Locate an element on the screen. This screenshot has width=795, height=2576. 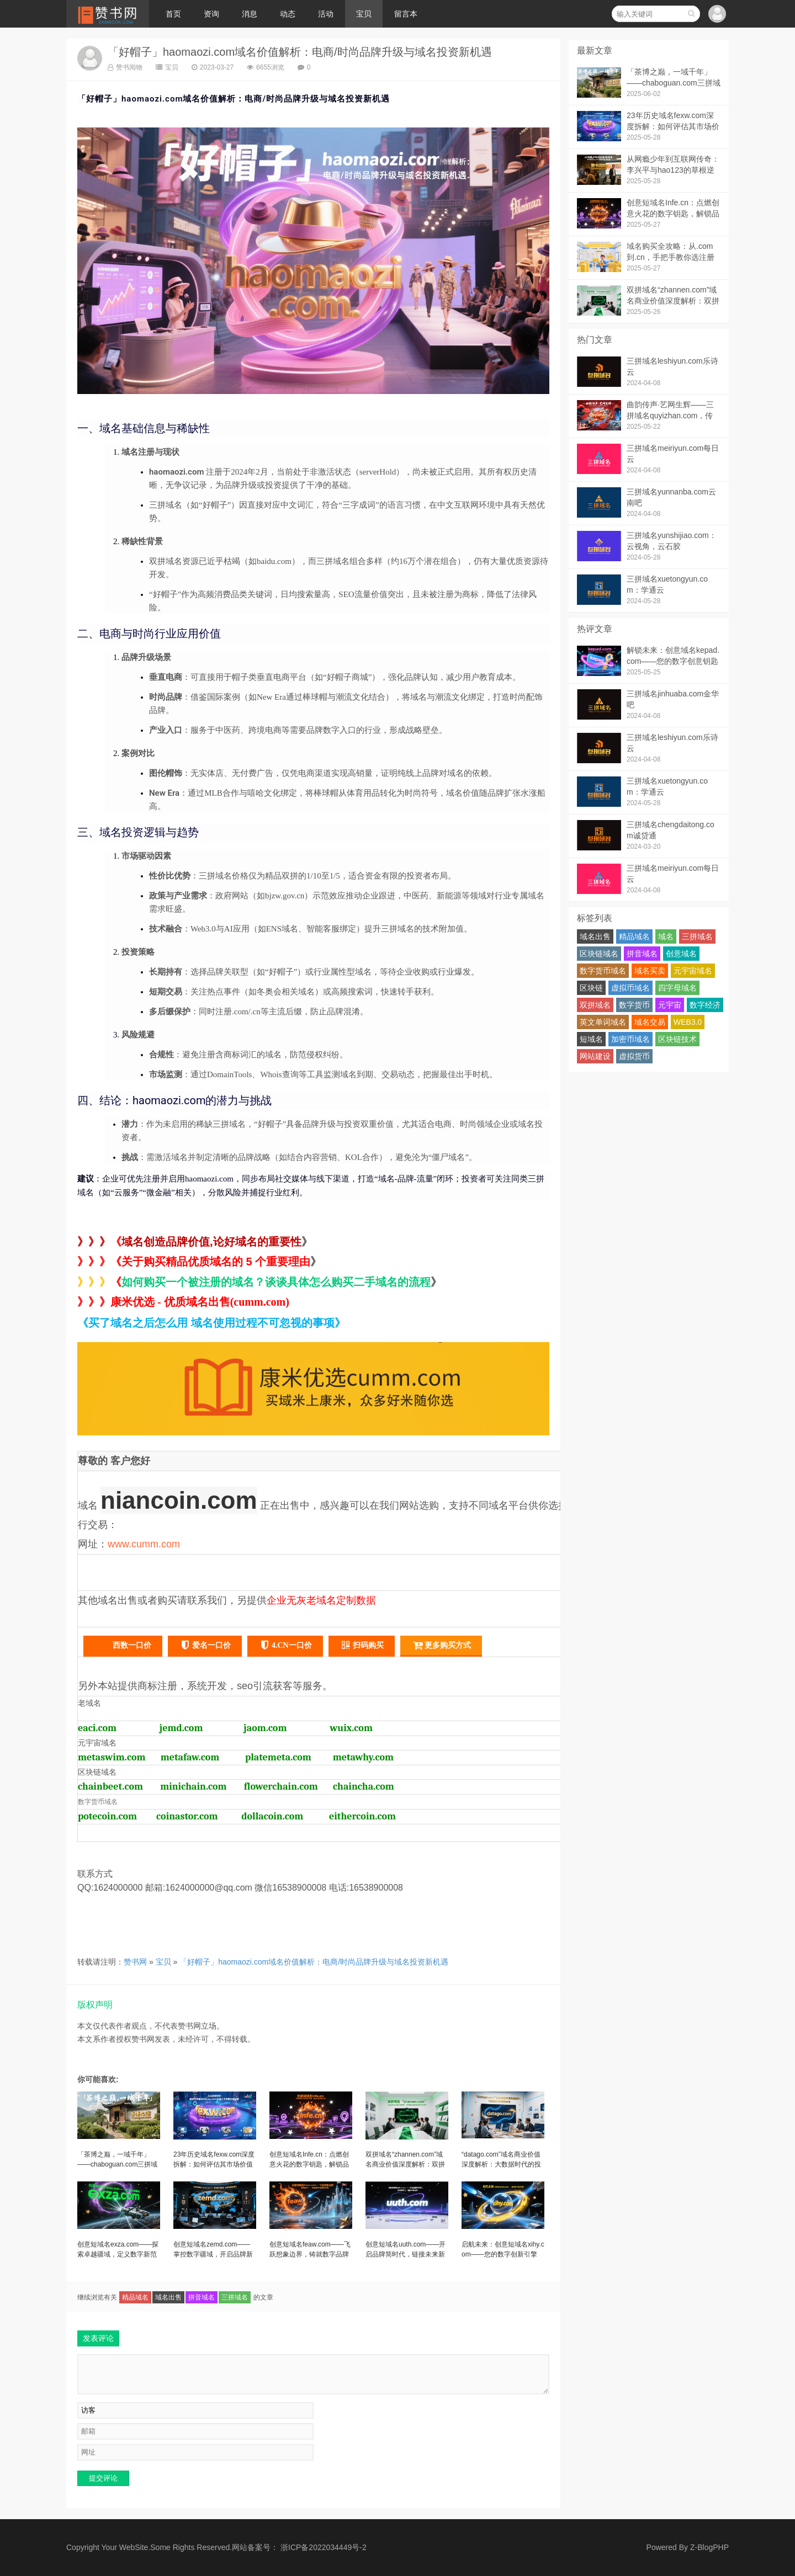
区块链 is located at coordinates (591, 987).